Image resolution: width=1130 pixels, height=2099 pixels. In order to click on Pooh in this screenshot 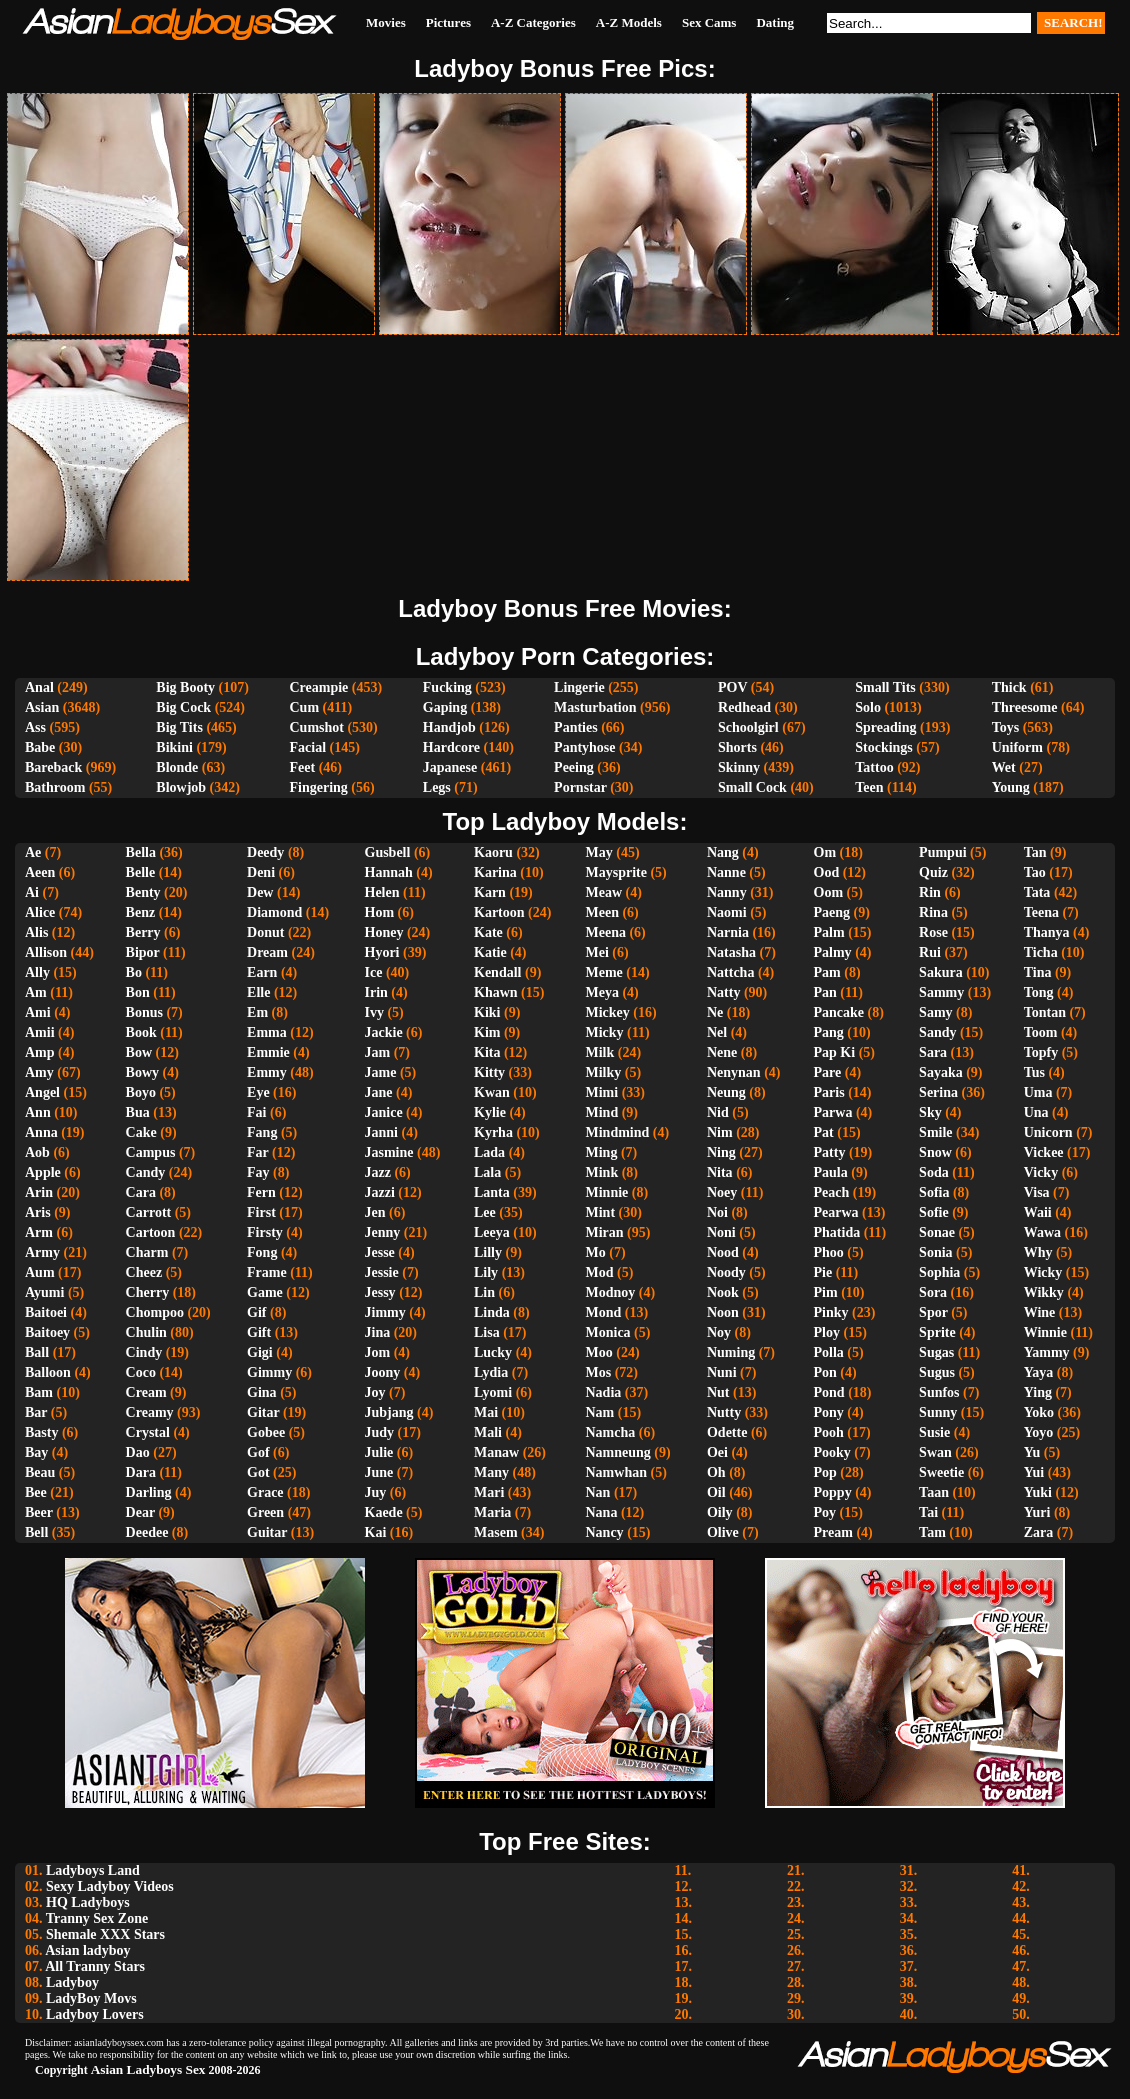, I will do `click(829, 1432)`.